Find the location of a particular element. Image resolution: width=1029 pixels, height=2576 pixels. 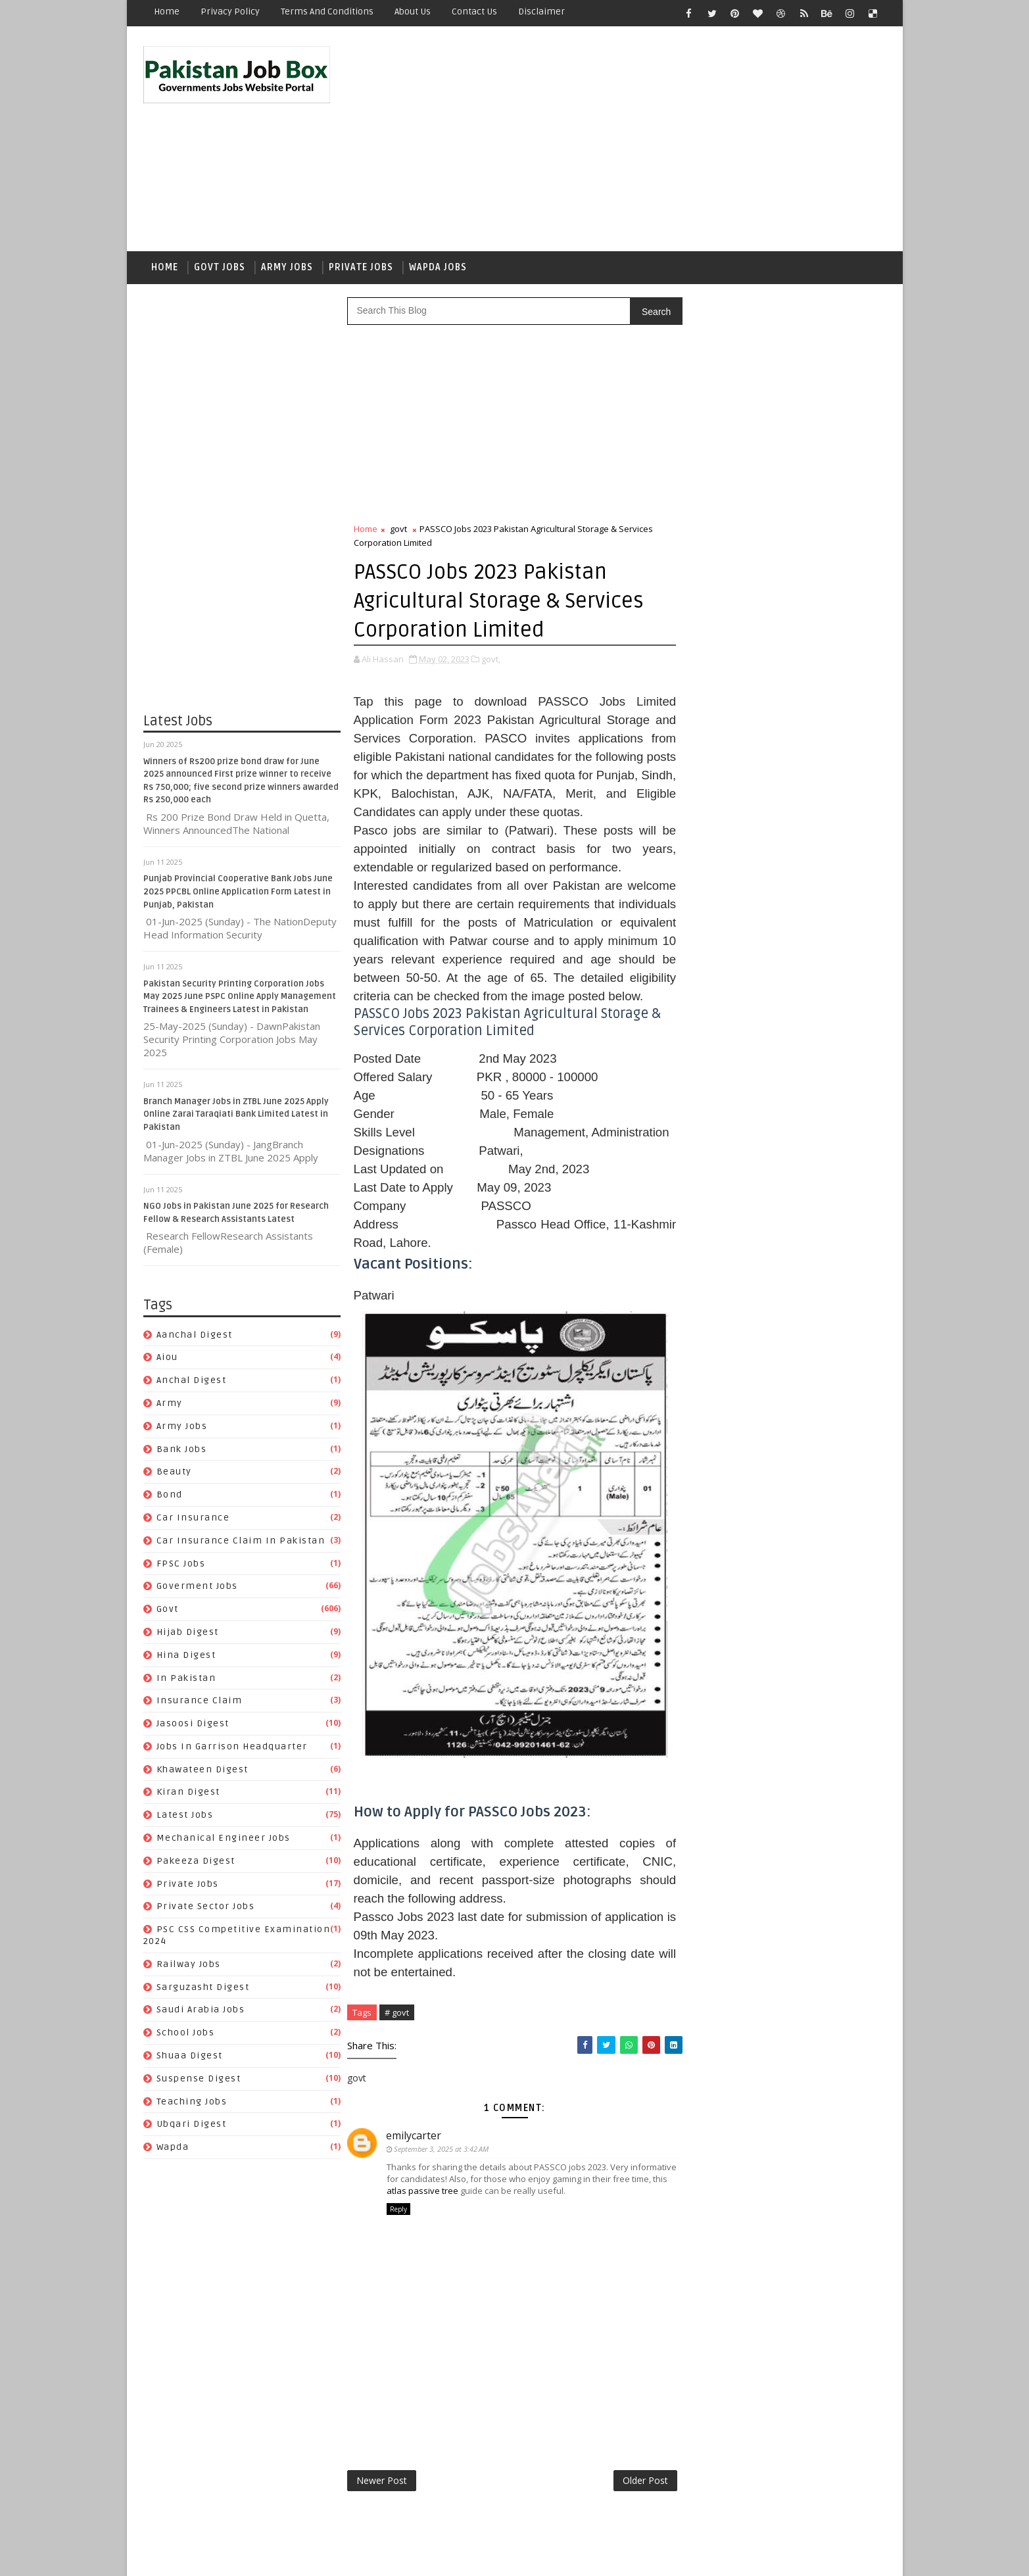

army jobs is located at coordinates (182, 1426).